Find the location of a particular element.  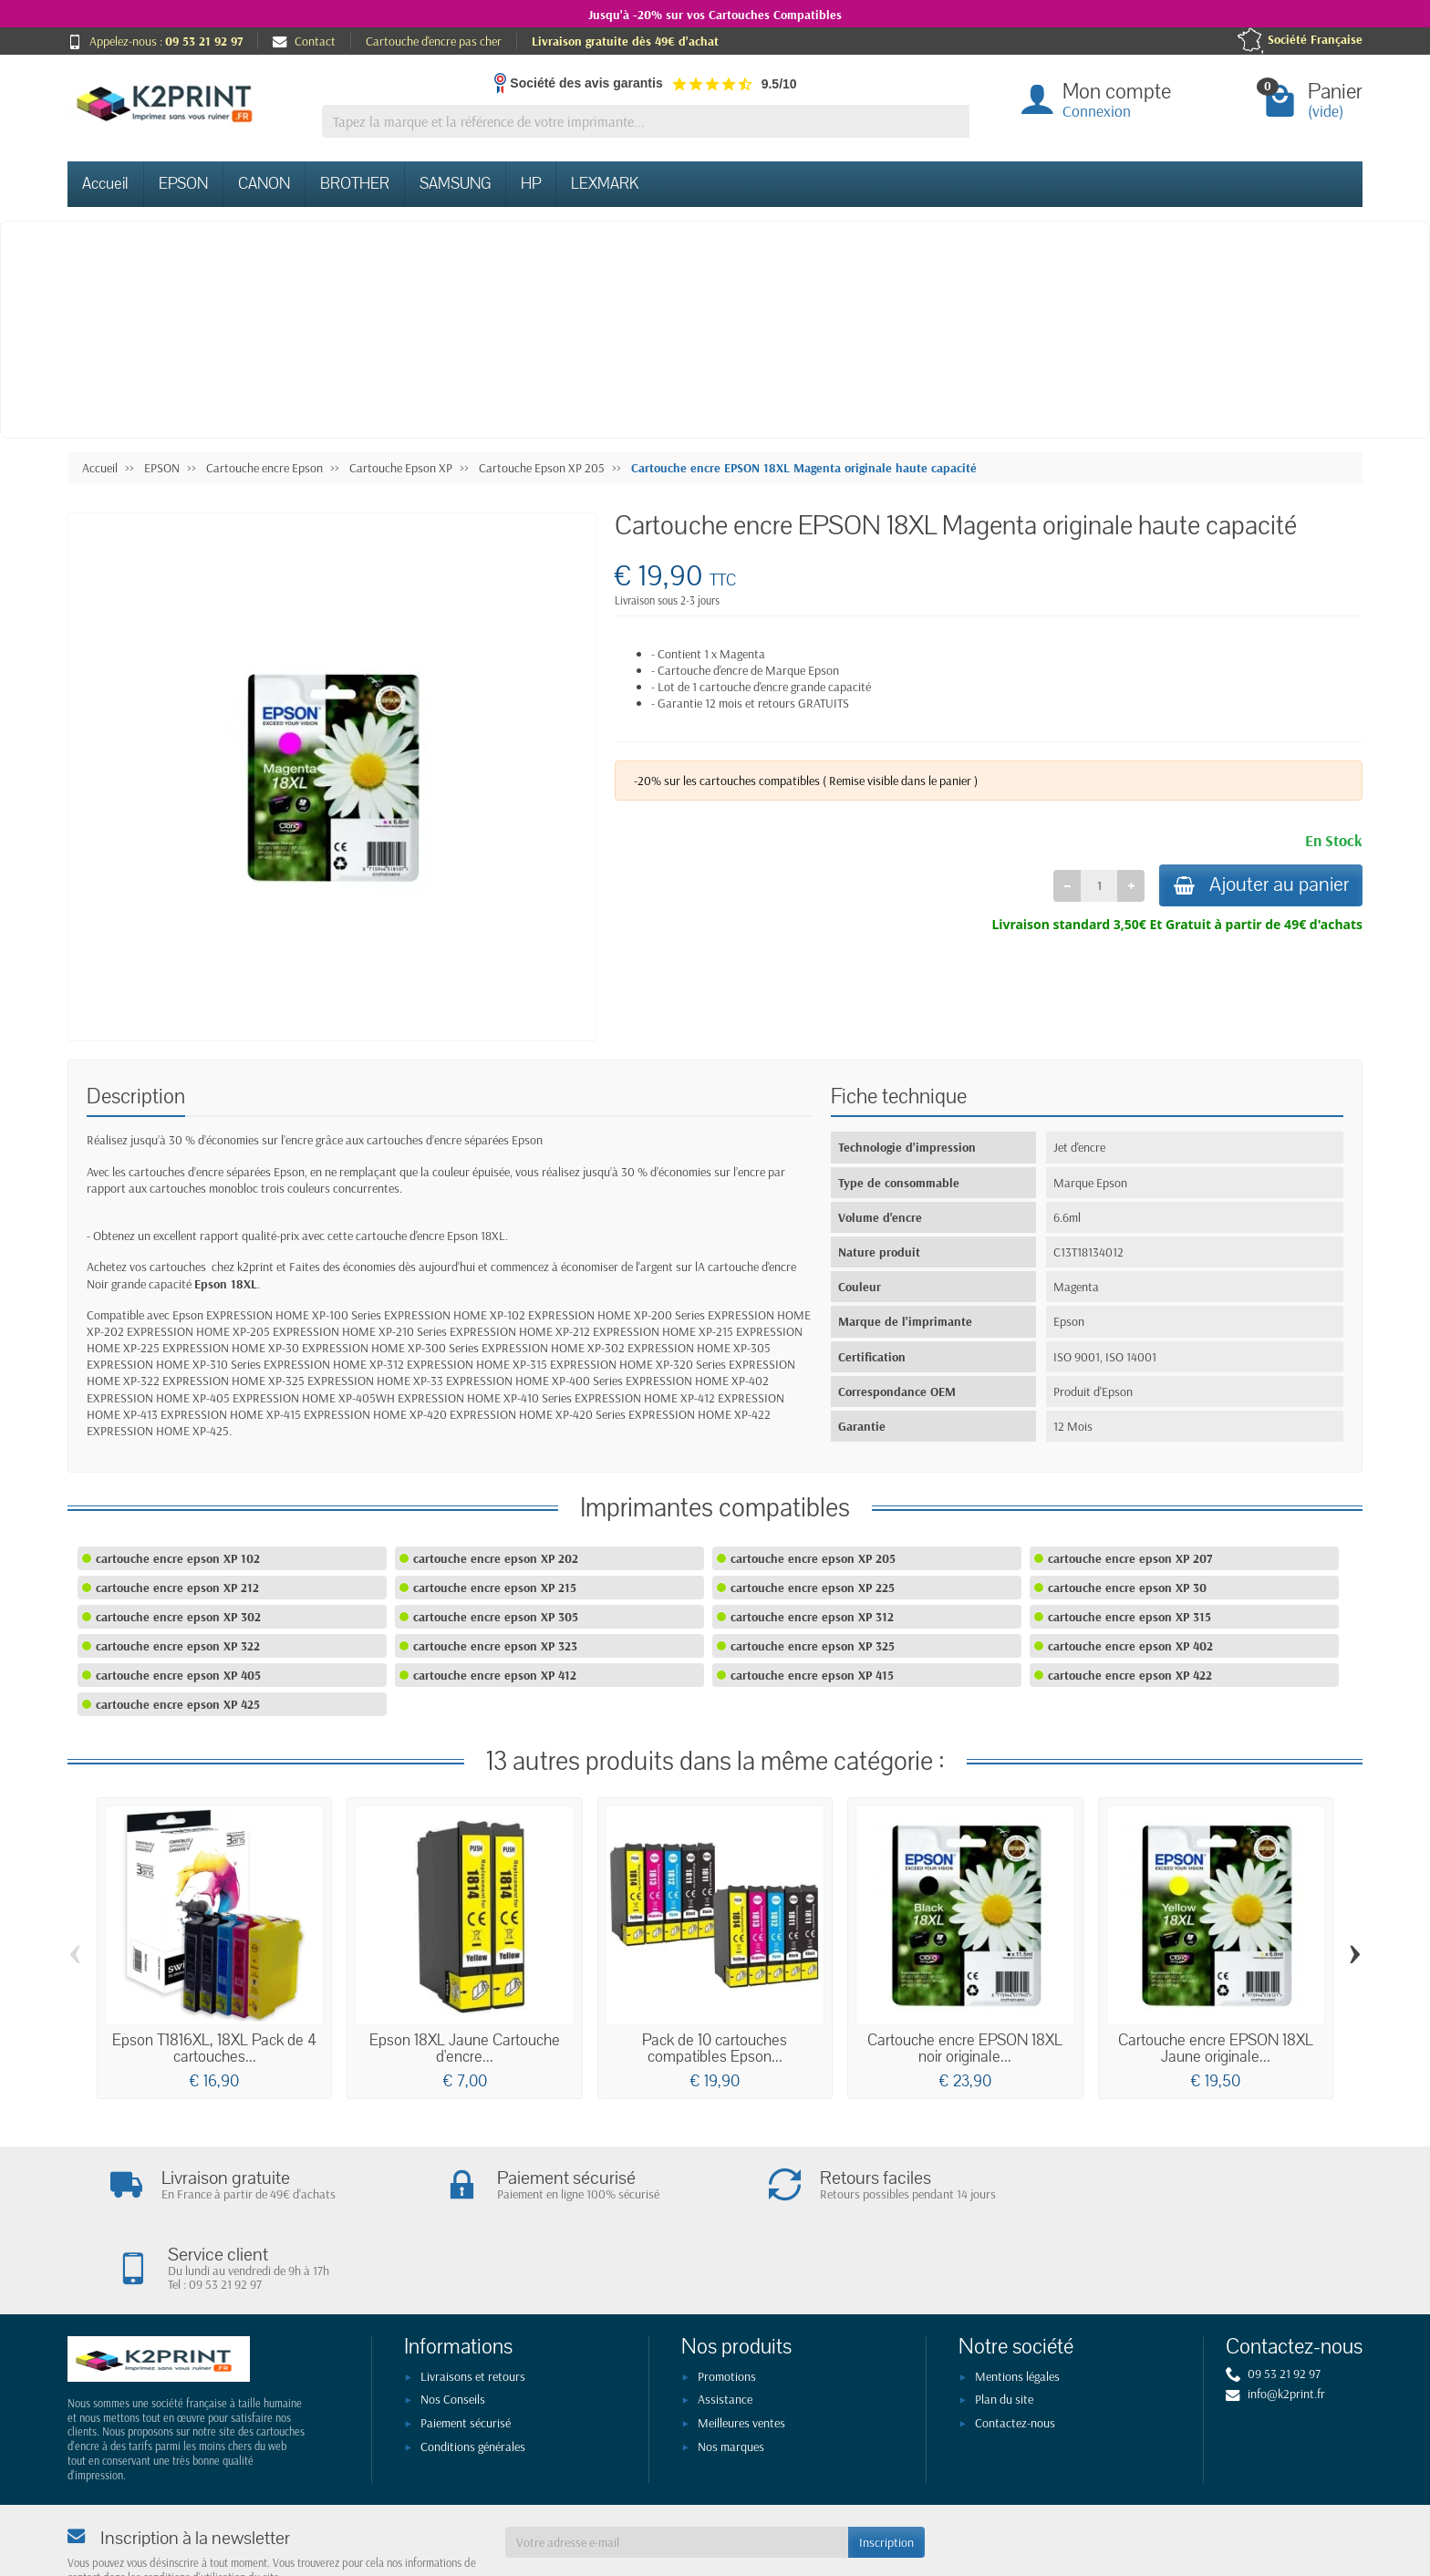

cartouche encre epson XP 305 is located at coordinates (495, 1617).